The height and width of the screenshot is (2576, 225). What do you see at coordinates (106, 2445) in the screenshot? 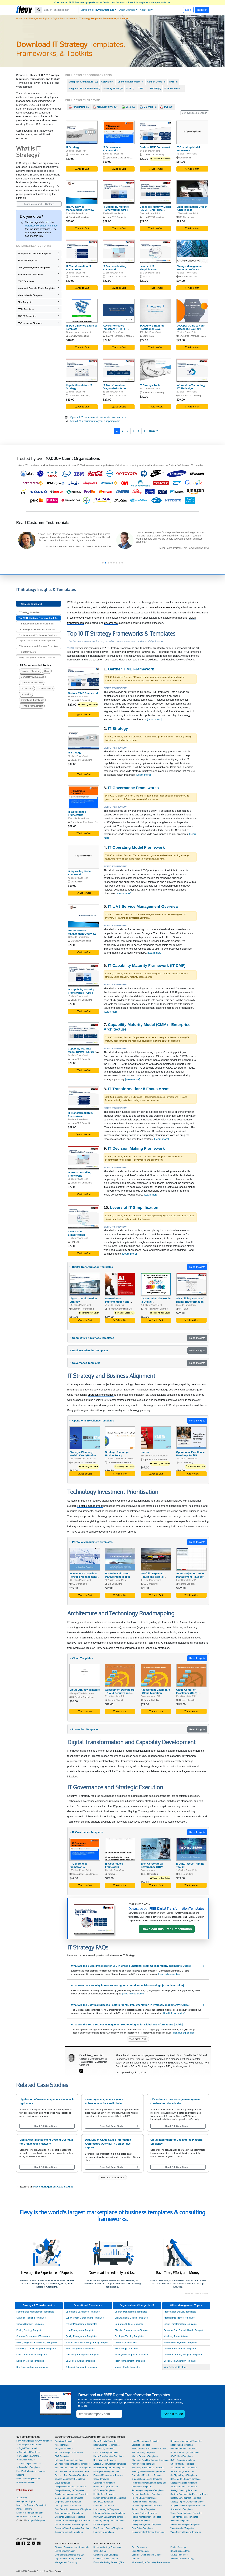
I see `Data Governance Templates` at bounding box center [106, 2445].